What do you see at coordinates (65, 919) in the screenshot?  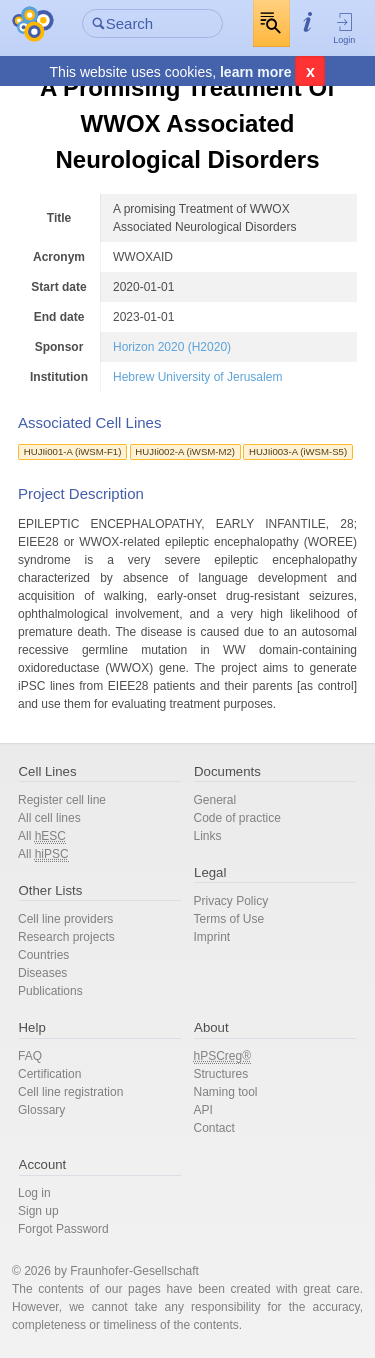 I see `Cell line providers` at bounding box center [65, 919].